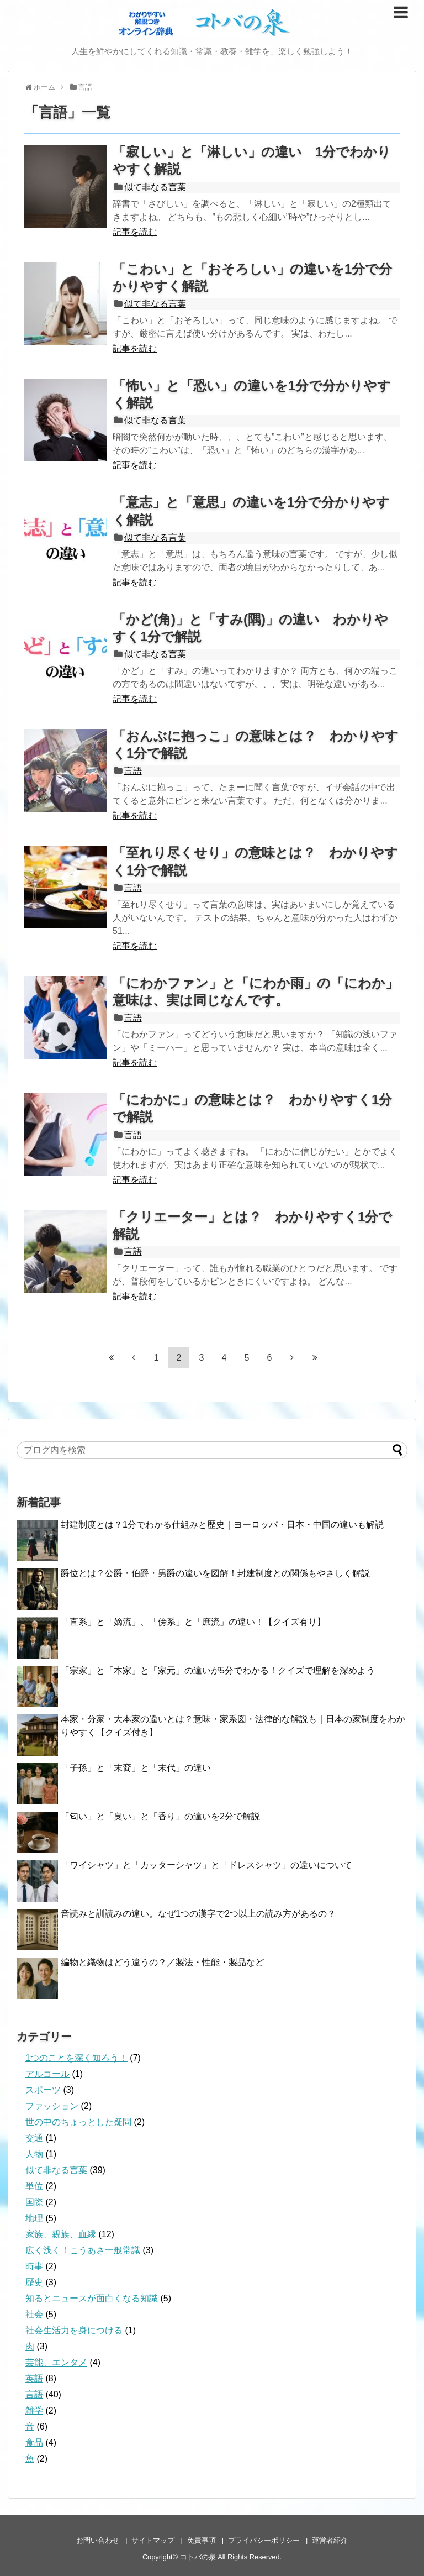  Describe the element at coordinates (34, 2314) in the screenshot. I see `社会` at that location.